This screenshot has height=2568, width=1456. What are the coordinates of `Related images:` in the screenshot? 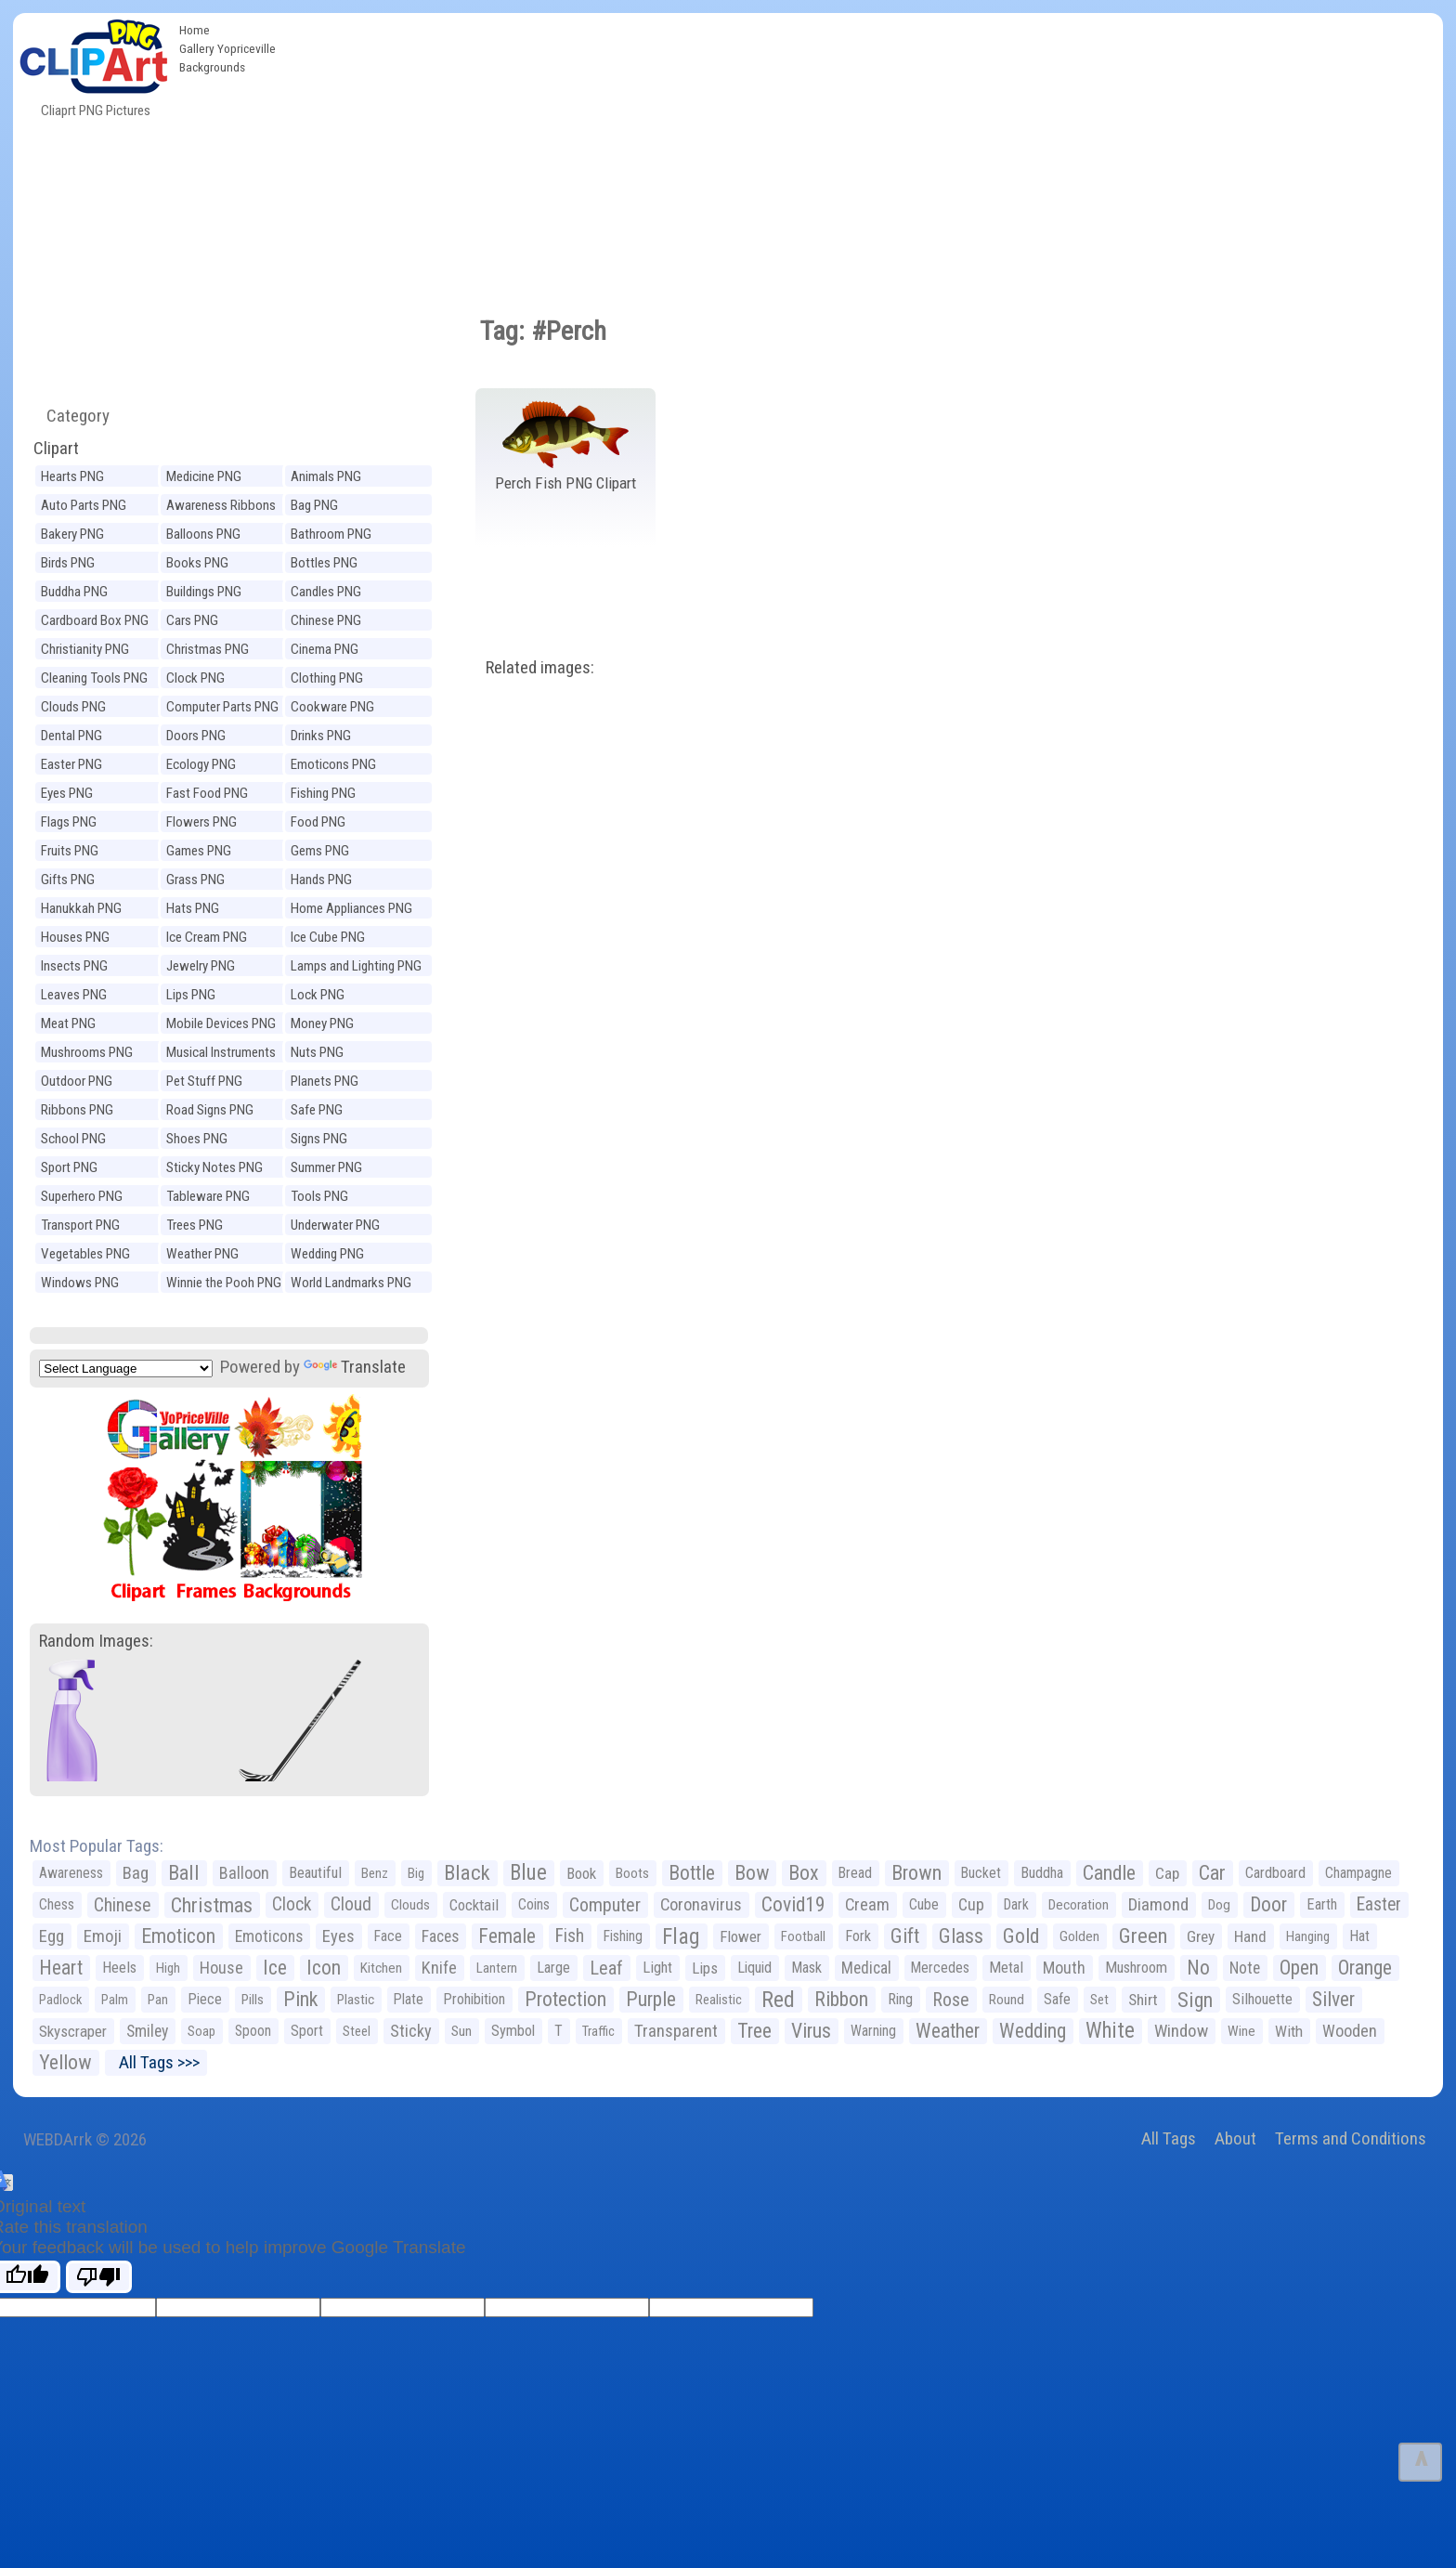 It's located at (540, 667).